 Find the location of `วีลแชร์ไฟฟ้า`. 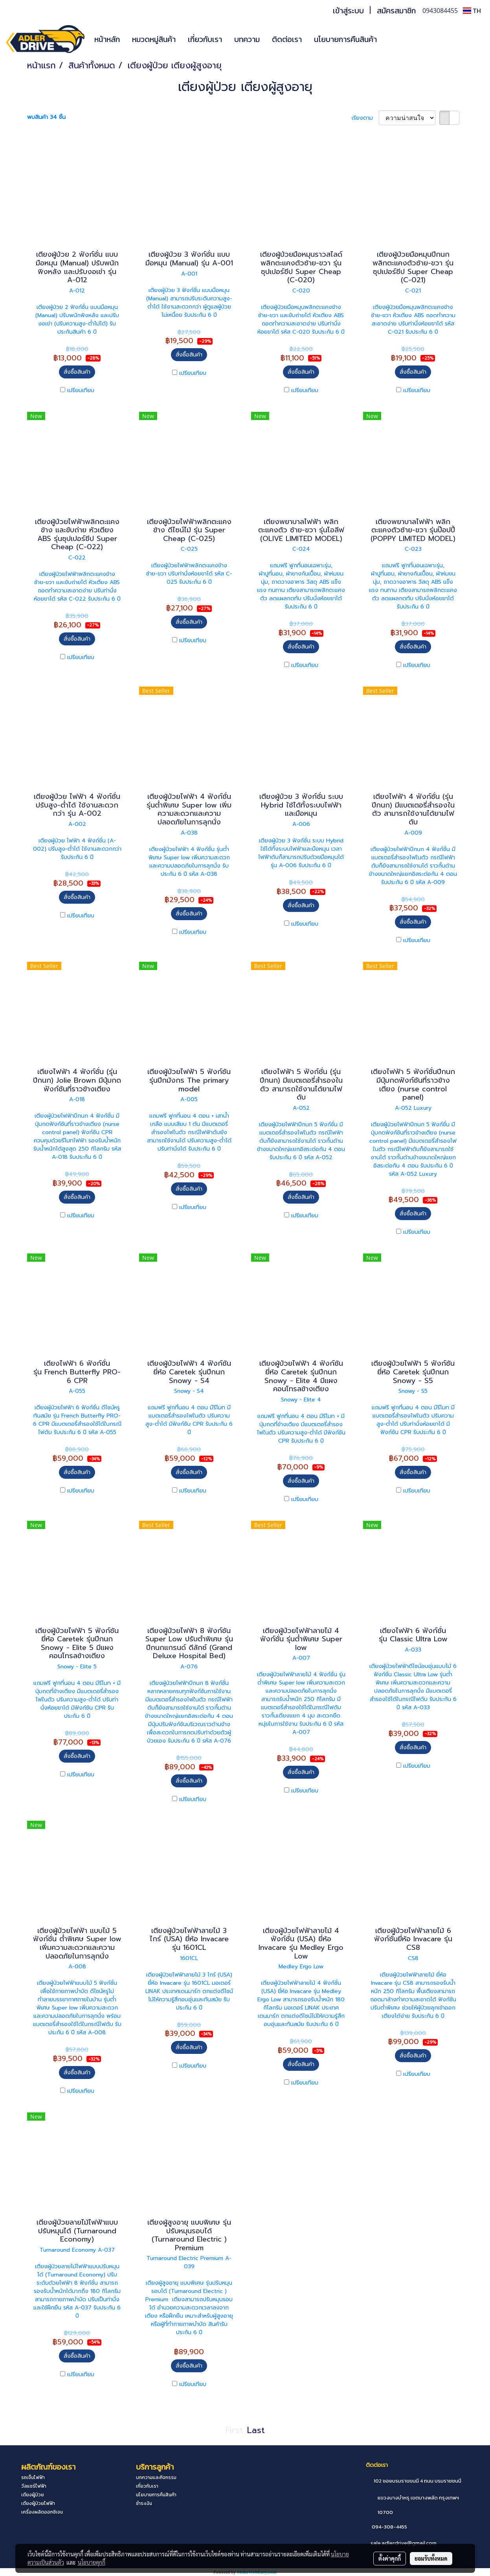

วีลแชร์ไฟฟ้า is located at coordinates (33, 2486).